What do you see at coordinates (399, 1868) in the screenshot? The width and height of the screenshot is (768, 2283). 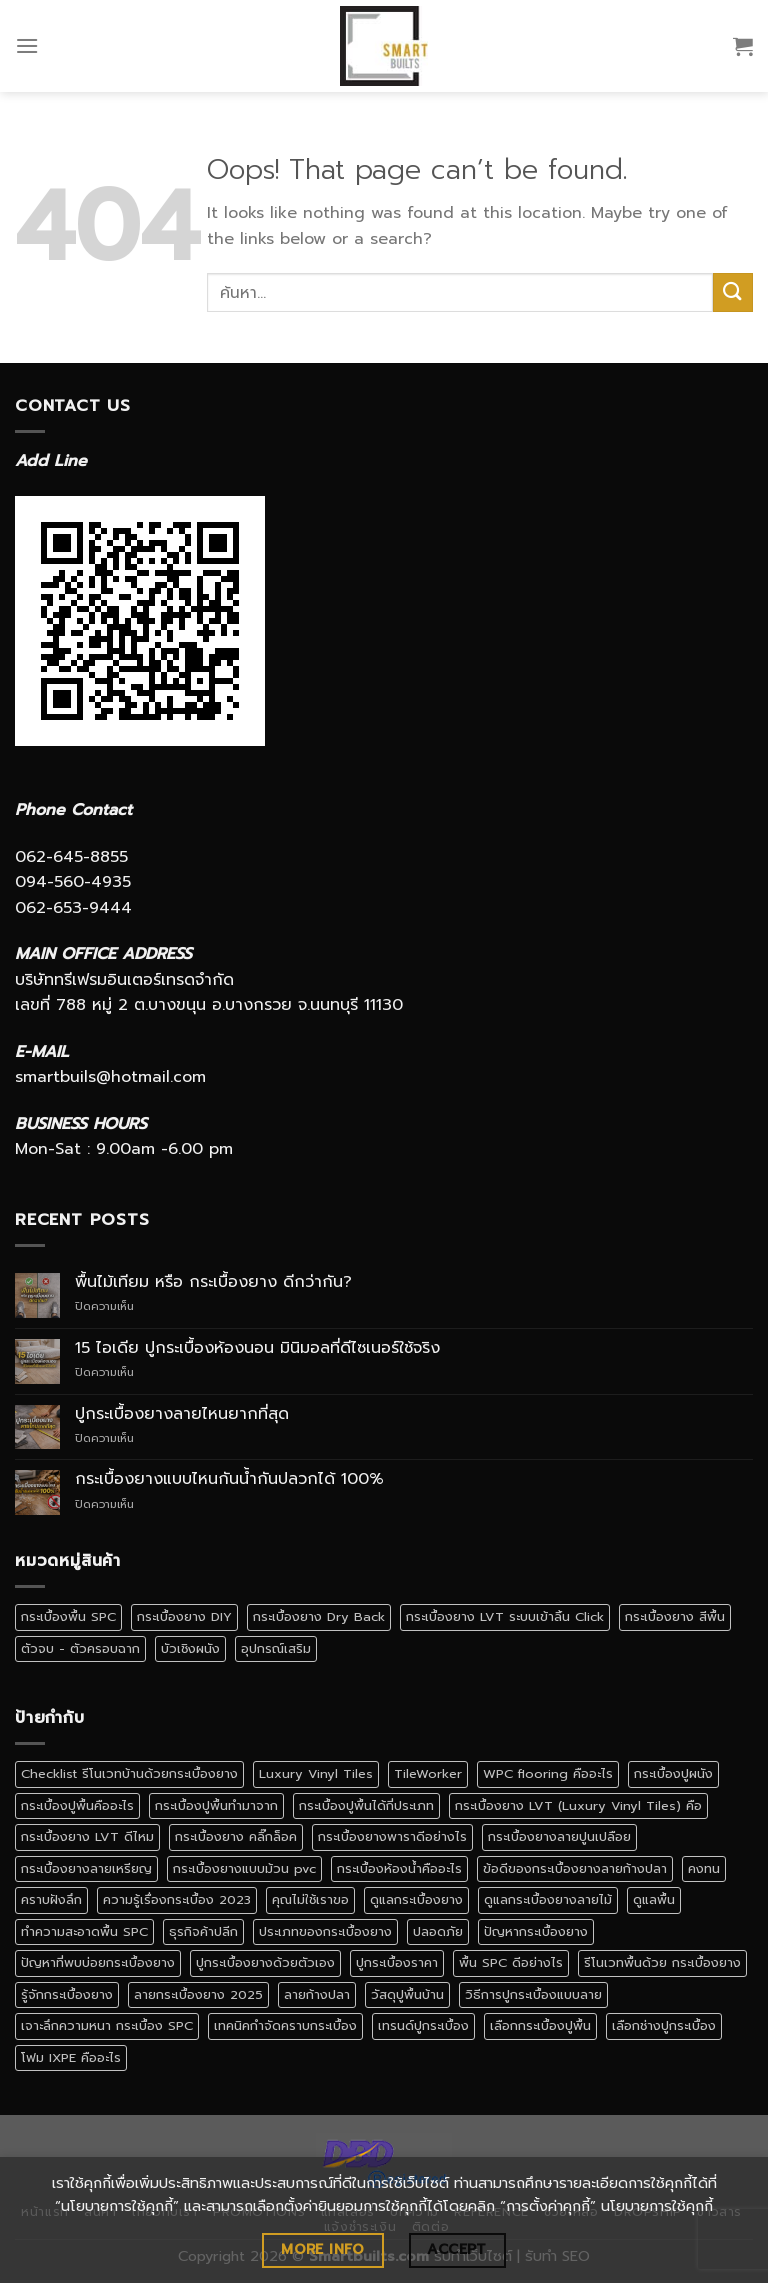 I see `กระเบื้องห้องน้ำคืออะไร [กระเบื้องห้องน้ำคืออะไร (1 รายการ)]` at bounding box center [399, 1868].